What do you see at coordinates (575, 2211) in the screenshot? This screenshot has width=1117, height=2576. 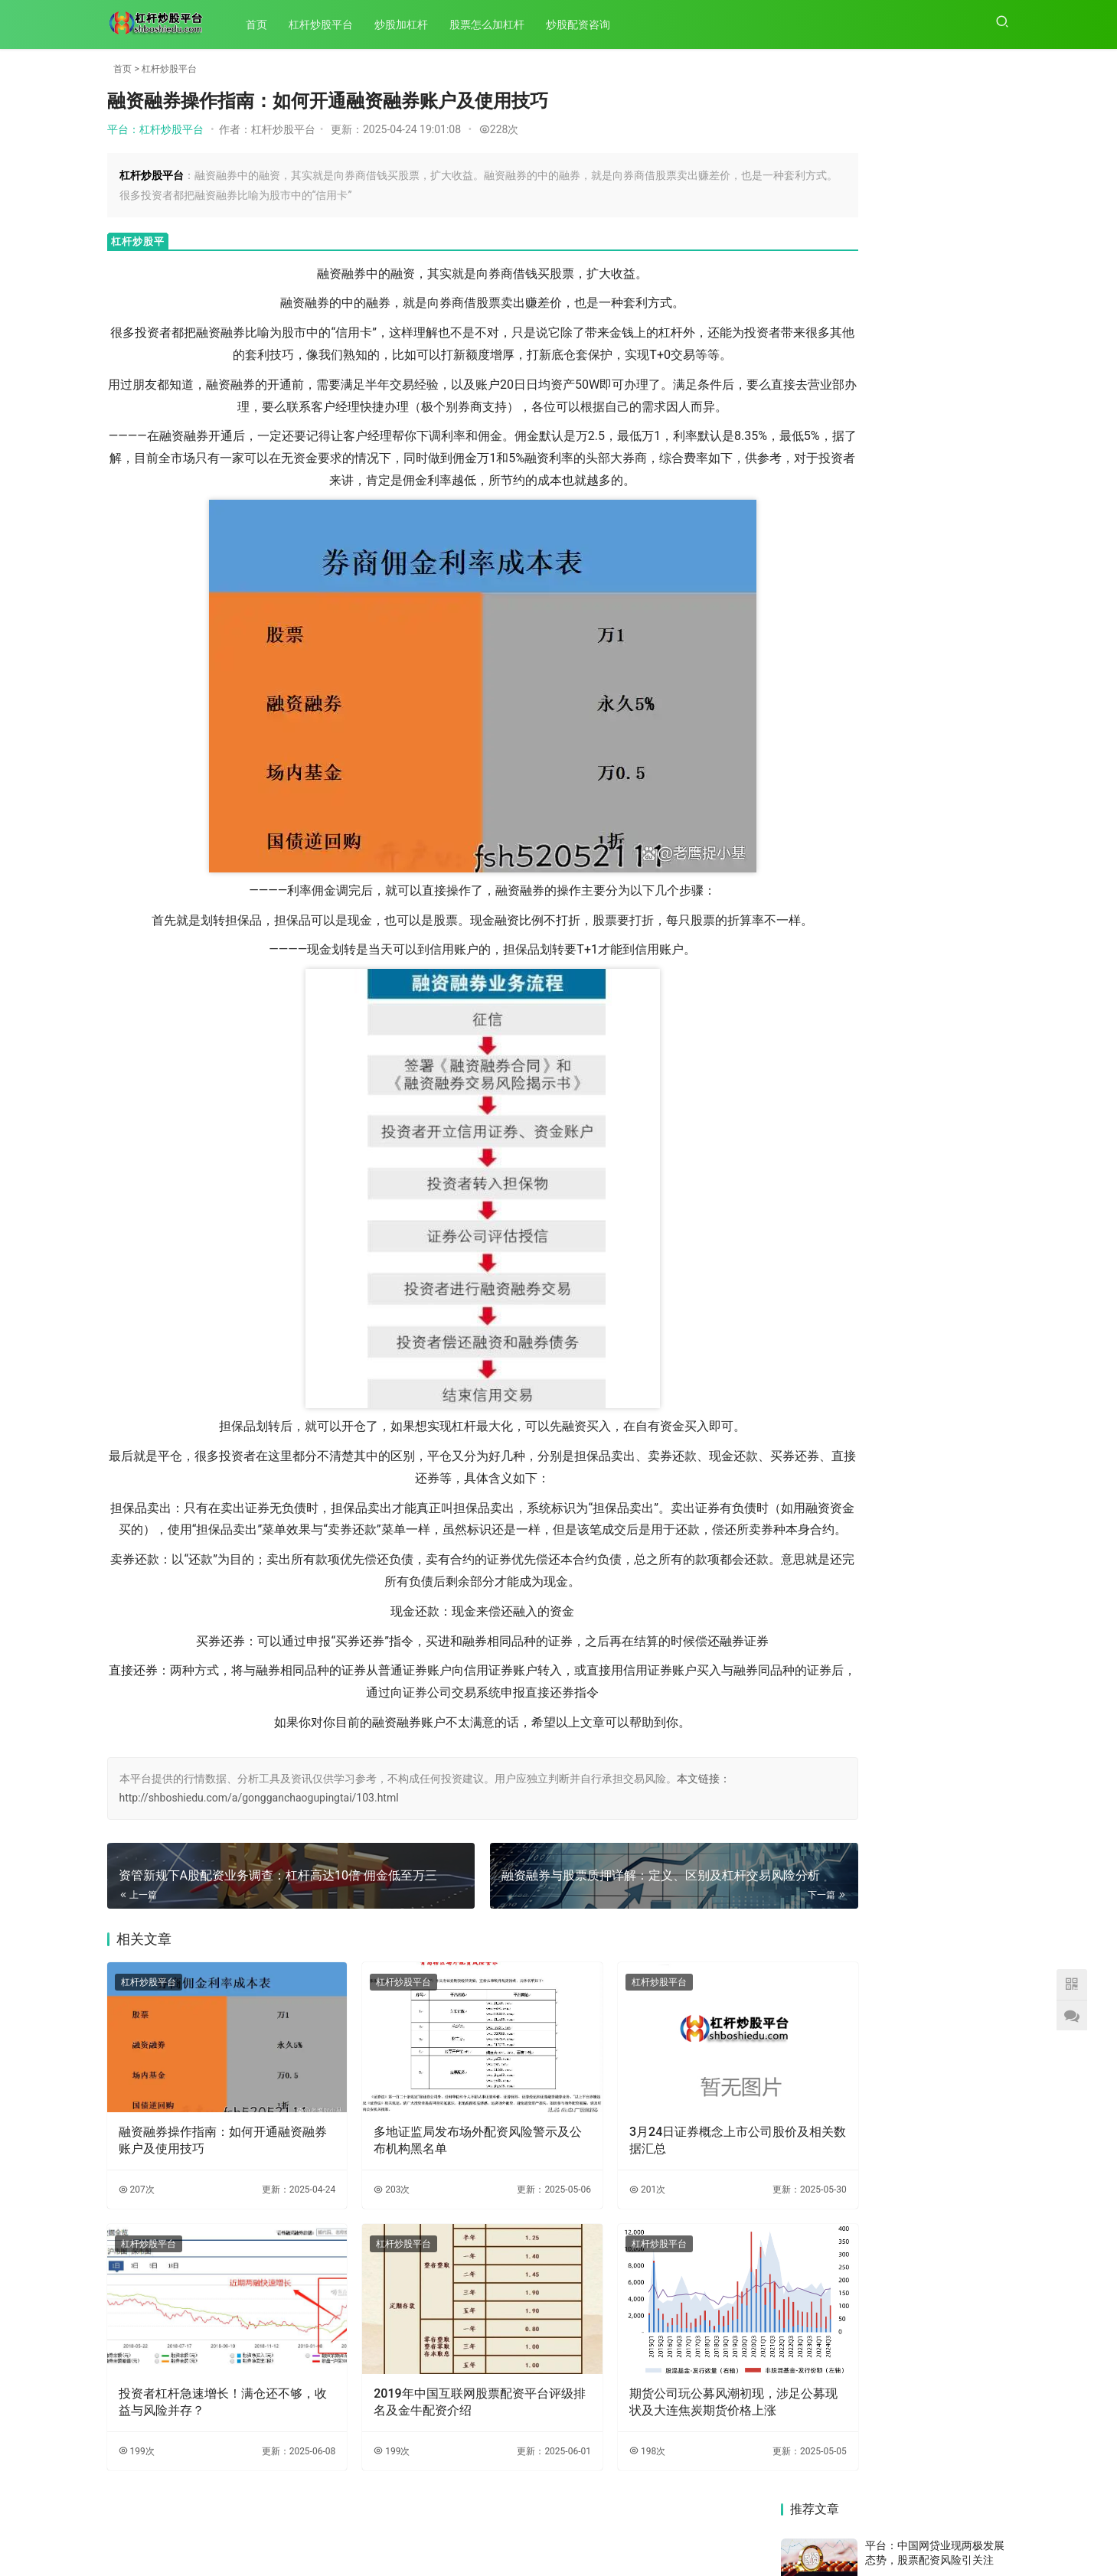 I see `201次` at bounding box center [575, 2211].